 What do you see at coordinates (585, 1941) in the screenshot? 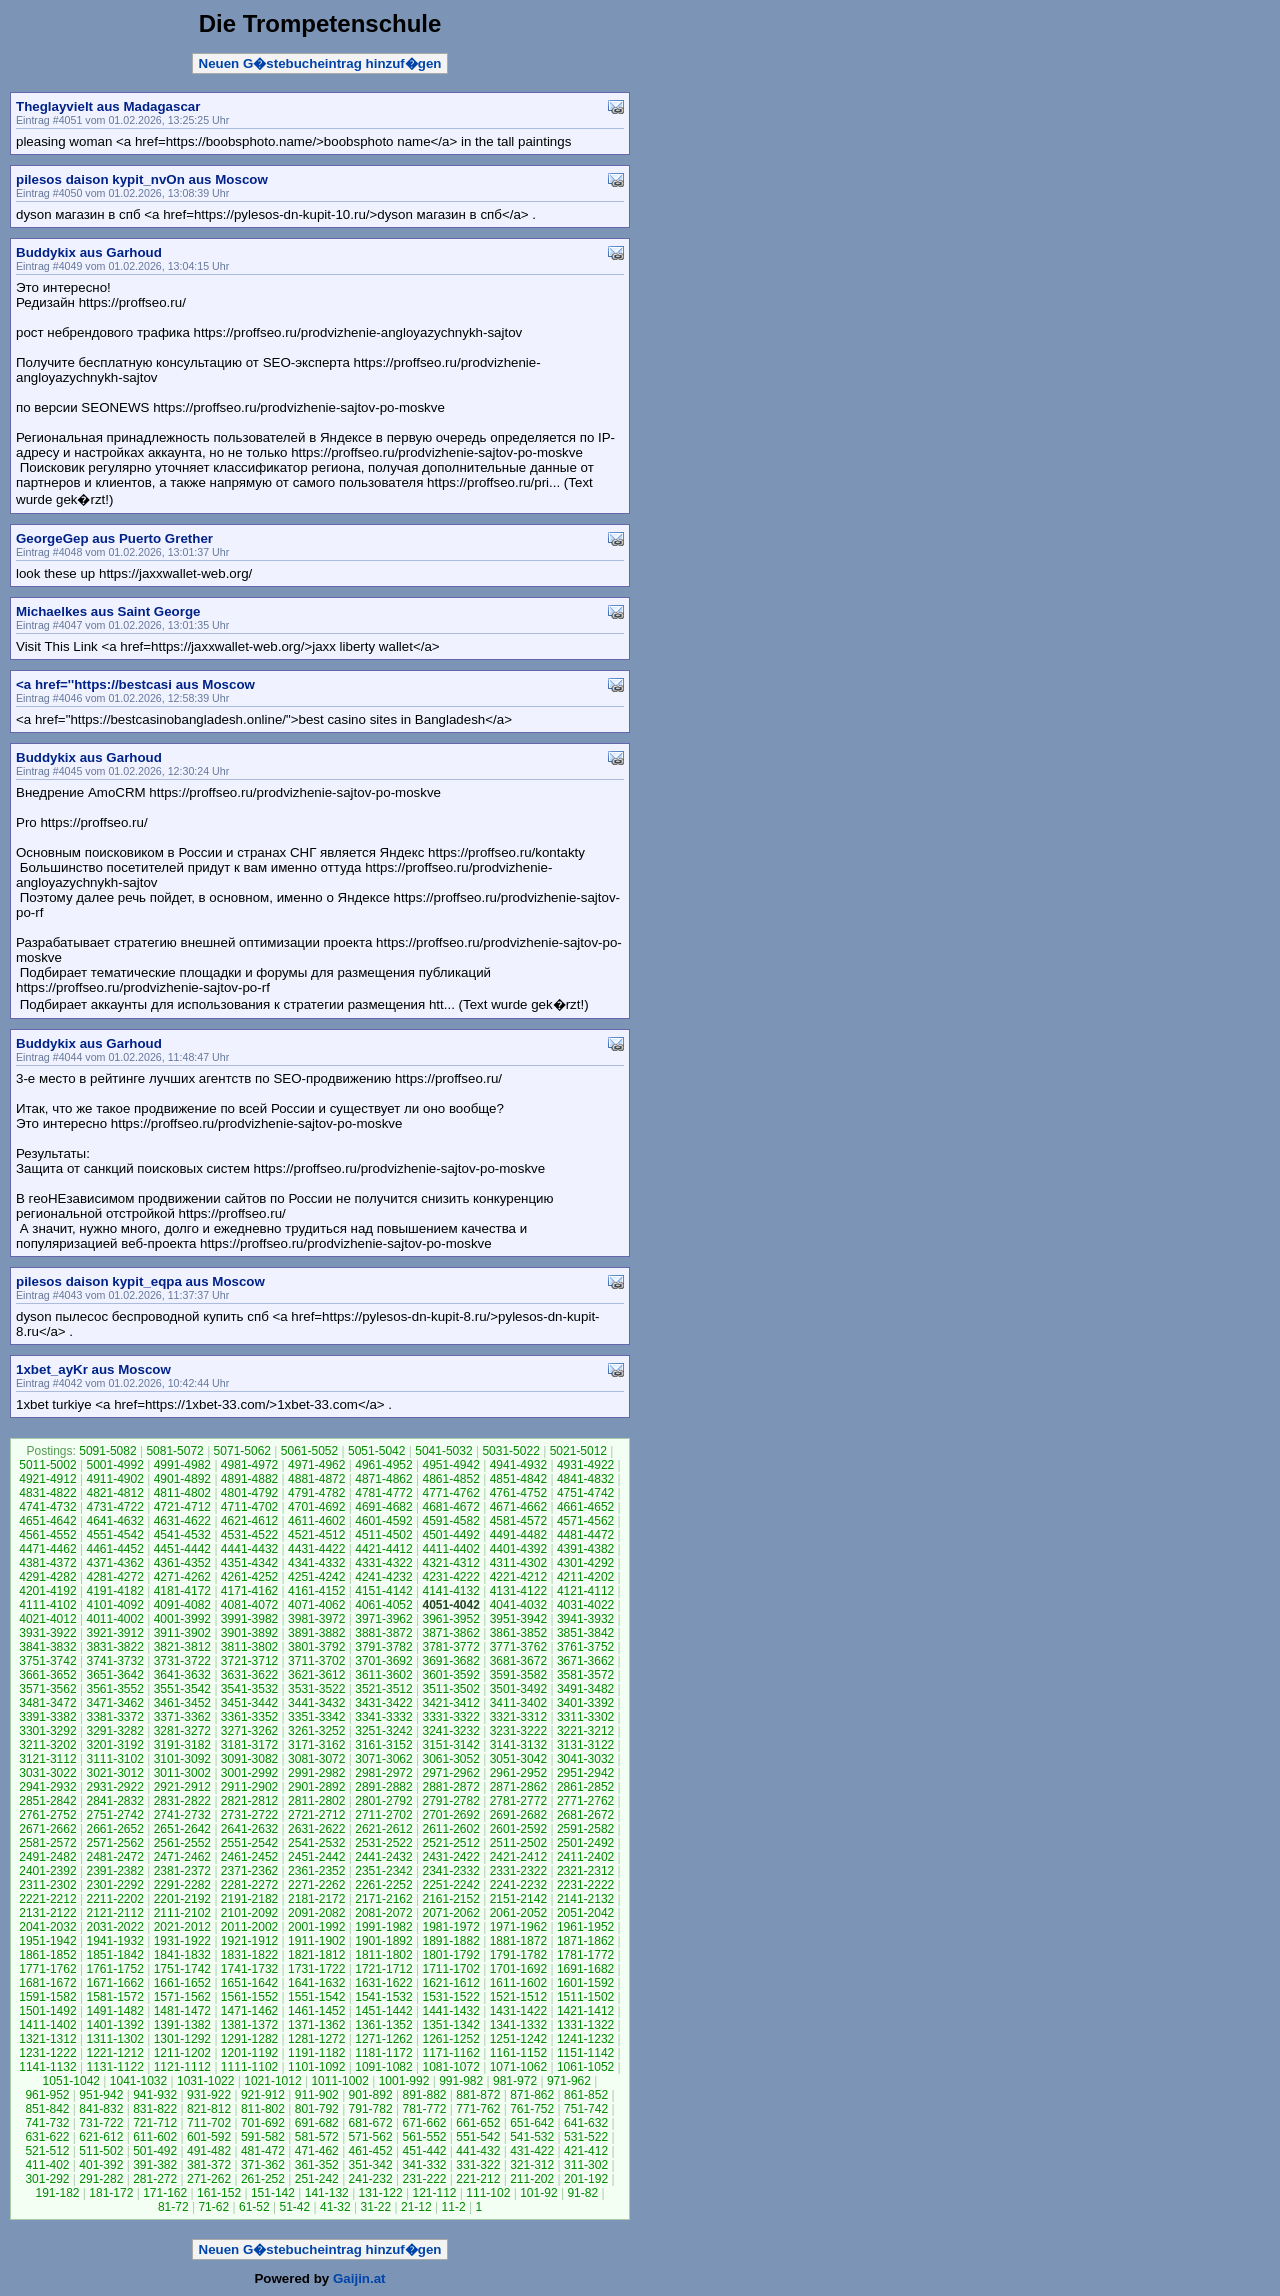
I see `1871-1862` at bounding box center [585, 1941].